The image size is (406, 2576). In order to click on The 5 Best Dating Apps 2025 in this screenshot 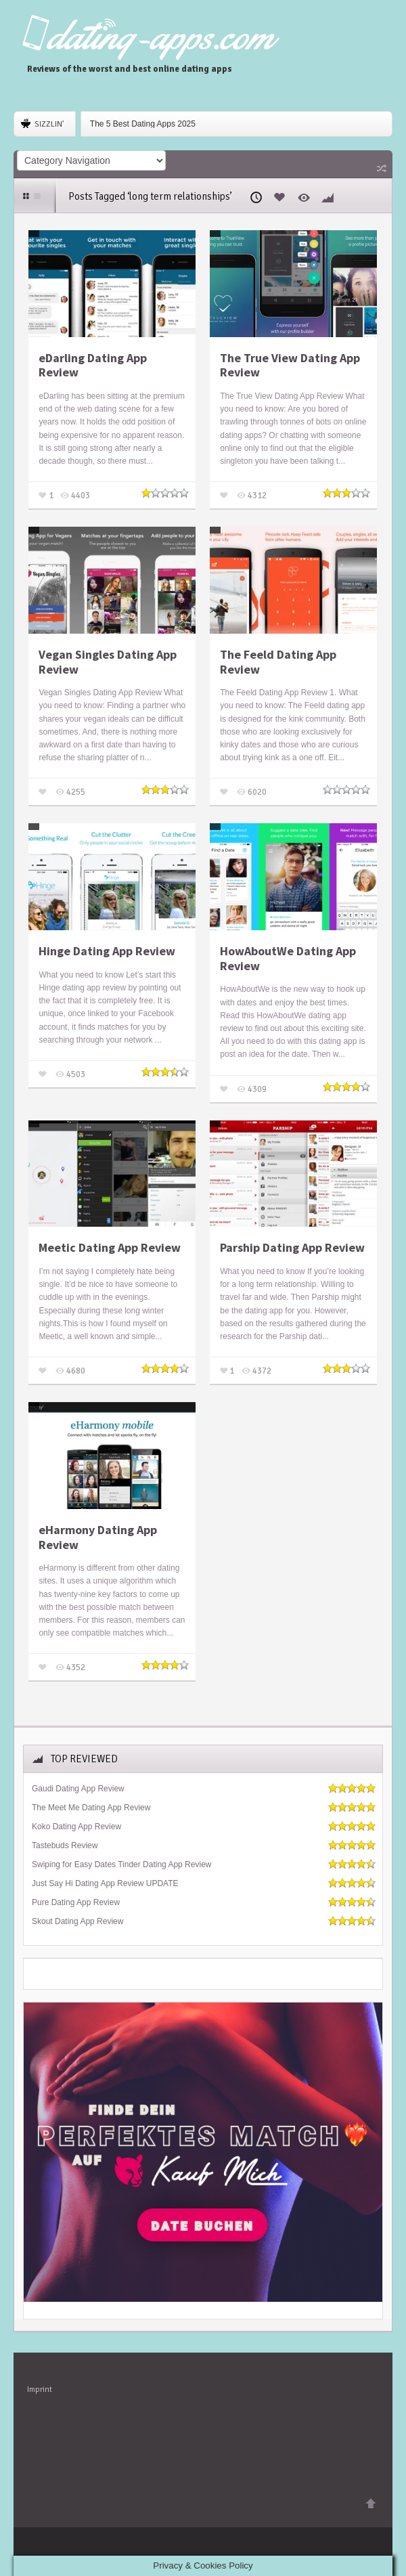, I will do `click(143, 124)`.